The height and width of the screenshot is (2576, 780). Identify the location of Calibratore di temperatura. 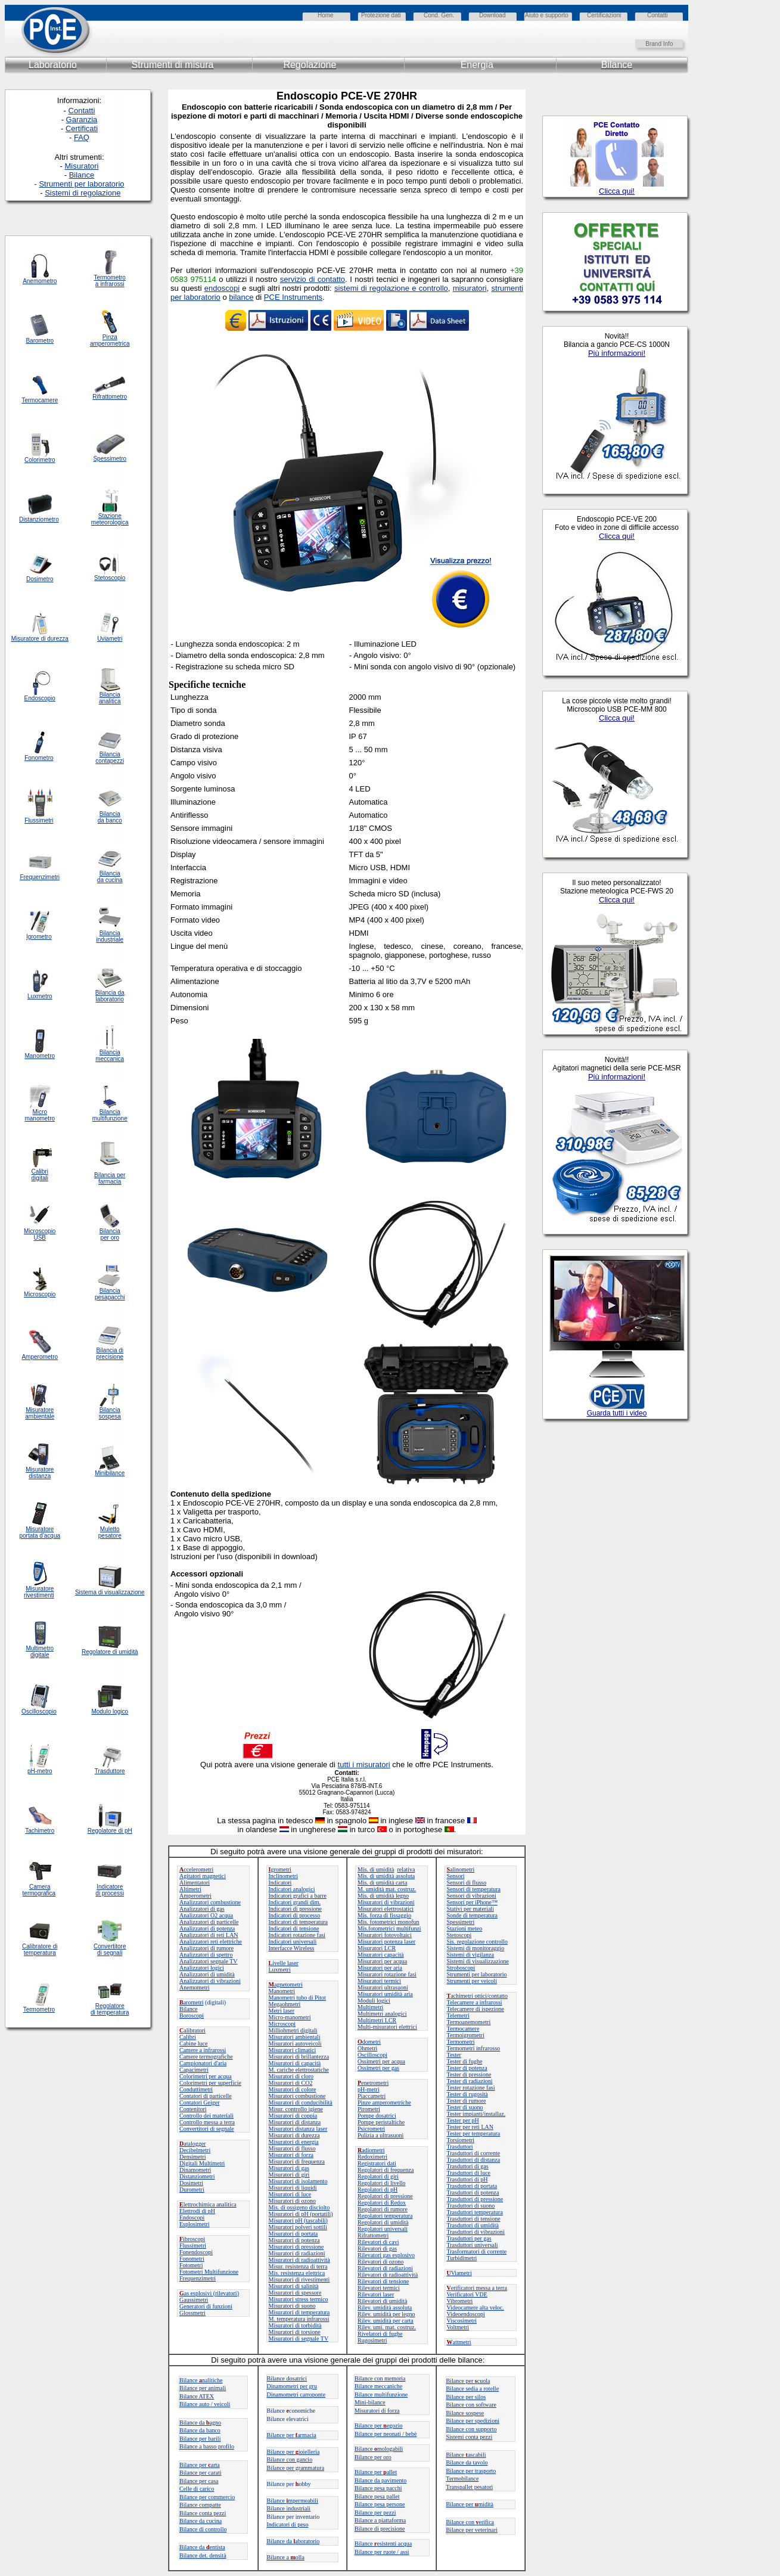
(39, 1949).